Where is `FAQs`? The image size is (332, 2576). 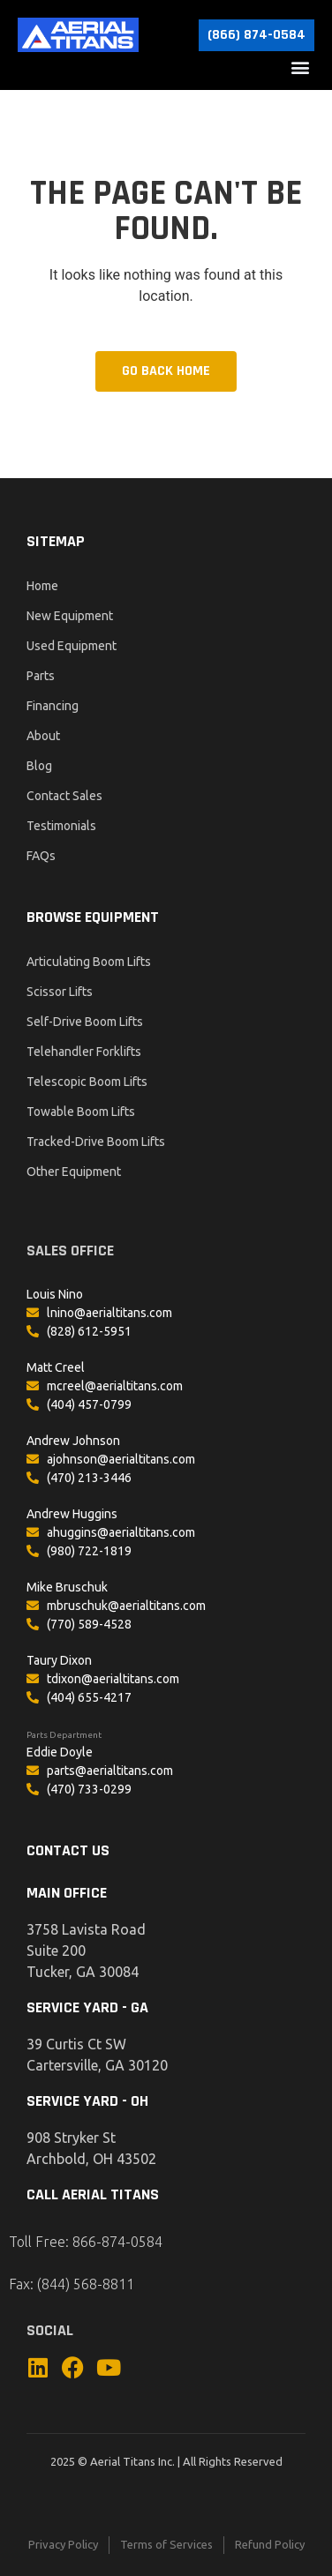 FAQs is located at coordinates (41, 856).